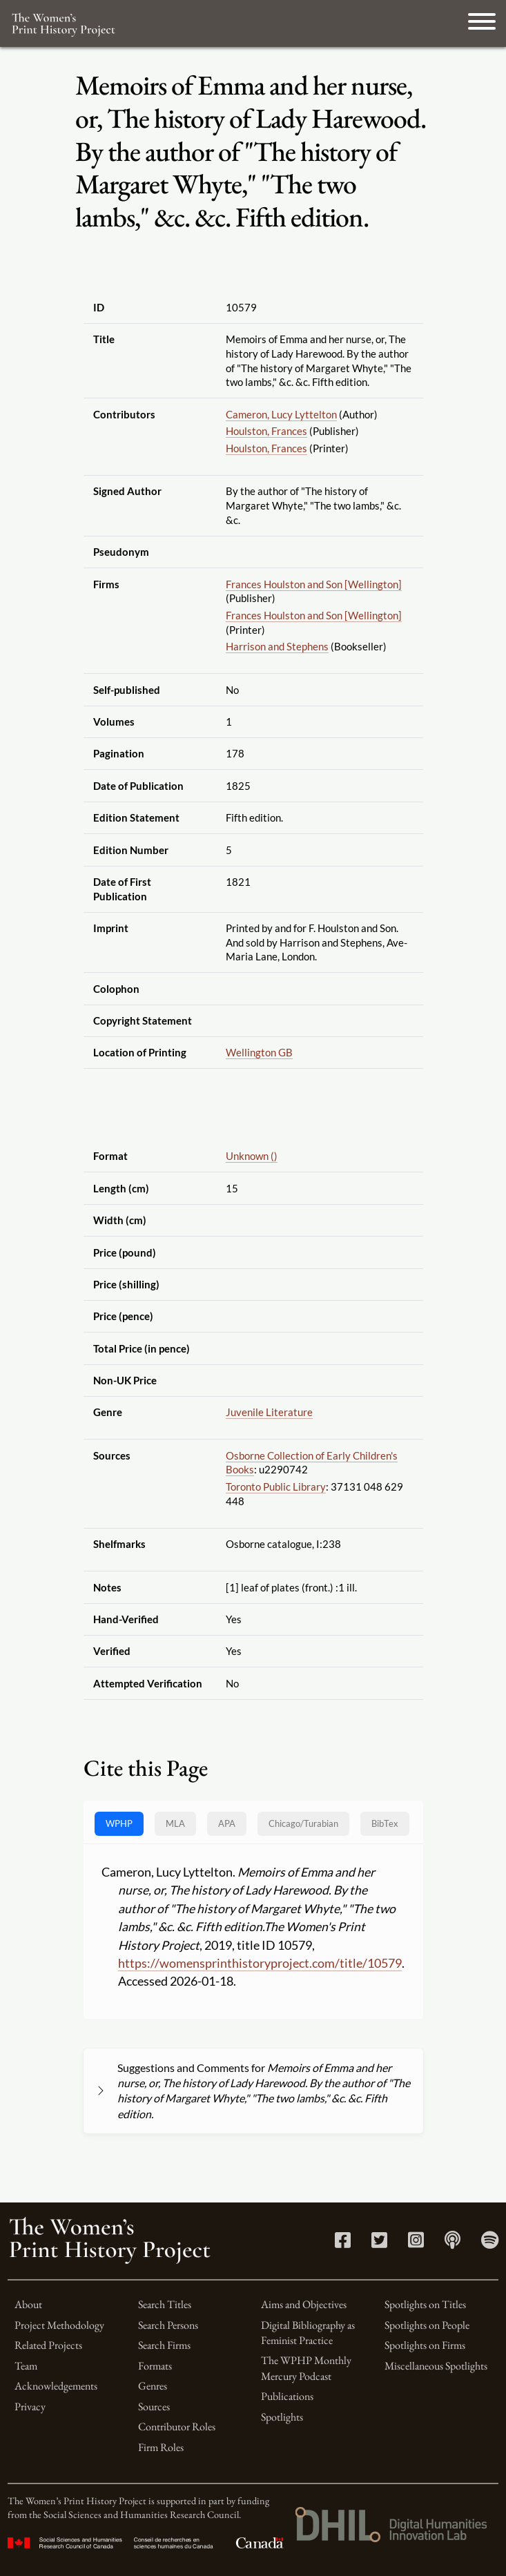 The width and height of the screenshot is (506, 2576). Describe the element at coordinates (259, 1052) in the screenshot. I see `Wellington GB` at that location.